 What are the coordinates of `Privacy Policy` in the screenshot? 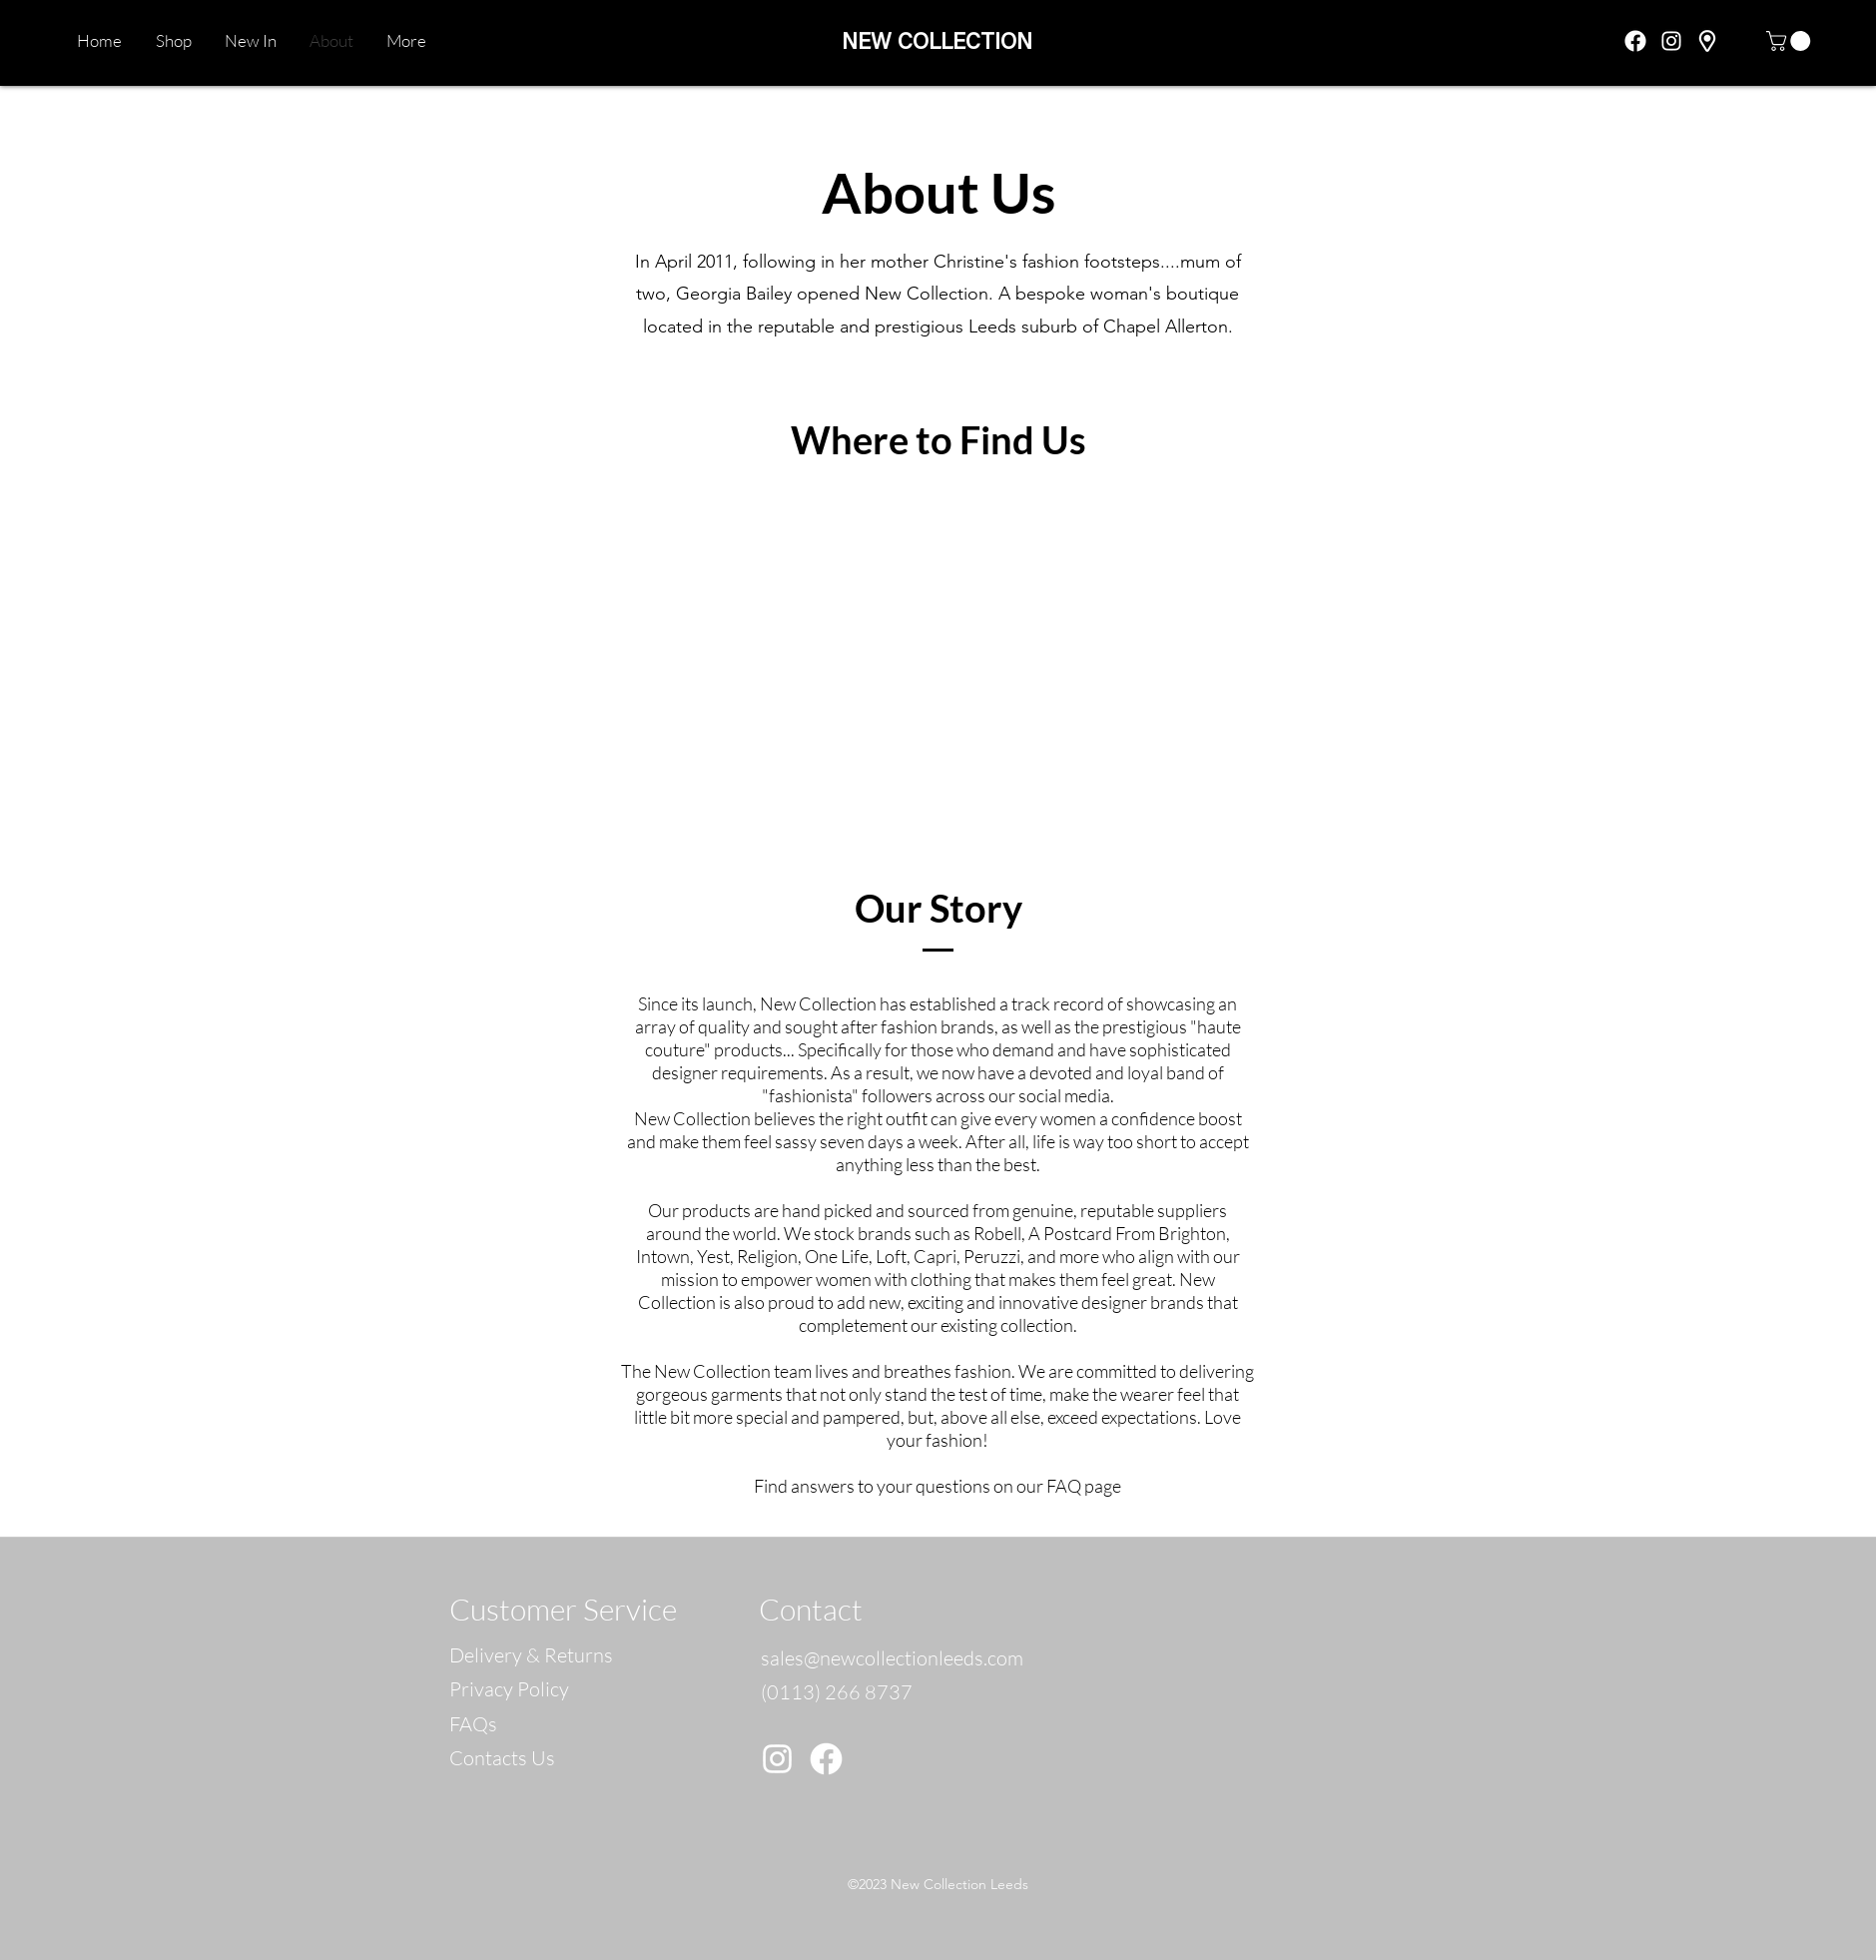 It's located at (509, 1688).